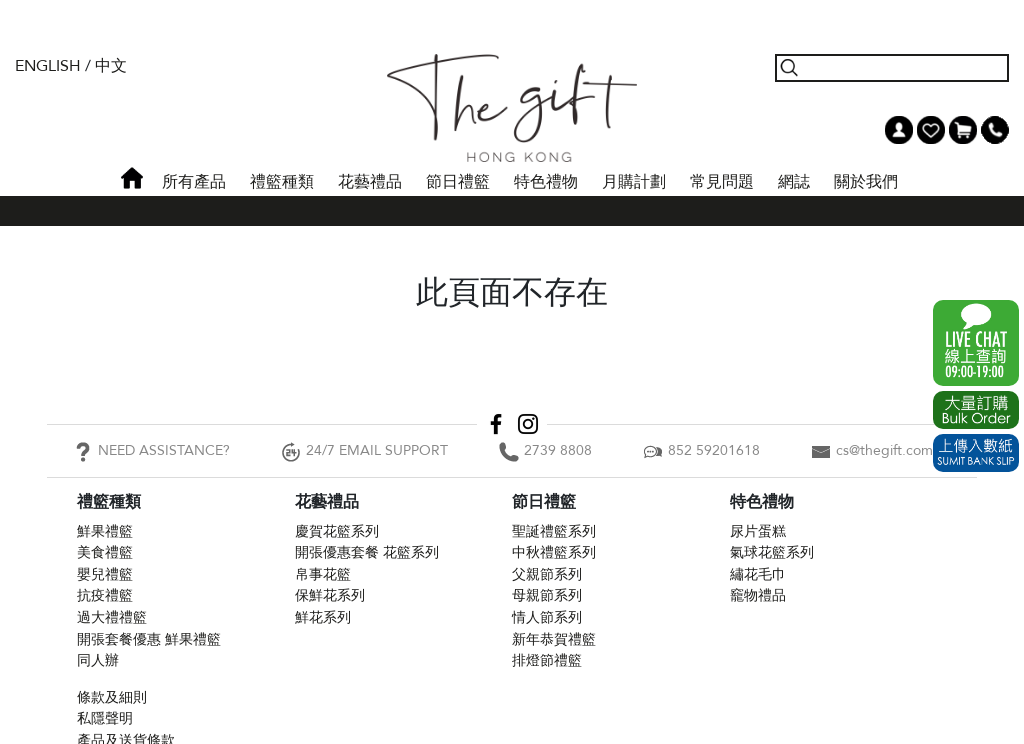 The height and width of the screenshot is (744, 1024). Describe the element at coordinates (976, 343) in the screenshot. I see `WhatsApp` at that location.